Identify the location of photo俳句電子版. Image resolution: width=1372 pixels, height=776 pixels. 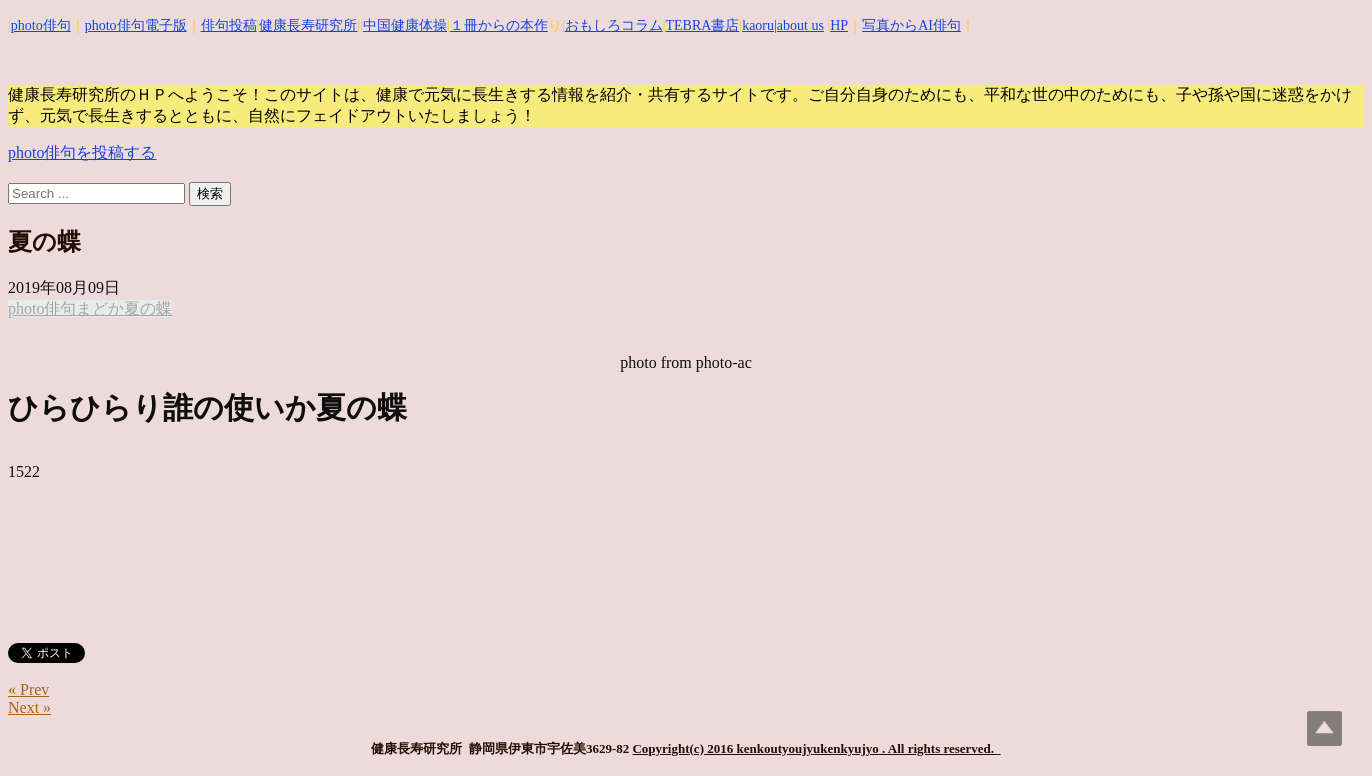
(136, 25).